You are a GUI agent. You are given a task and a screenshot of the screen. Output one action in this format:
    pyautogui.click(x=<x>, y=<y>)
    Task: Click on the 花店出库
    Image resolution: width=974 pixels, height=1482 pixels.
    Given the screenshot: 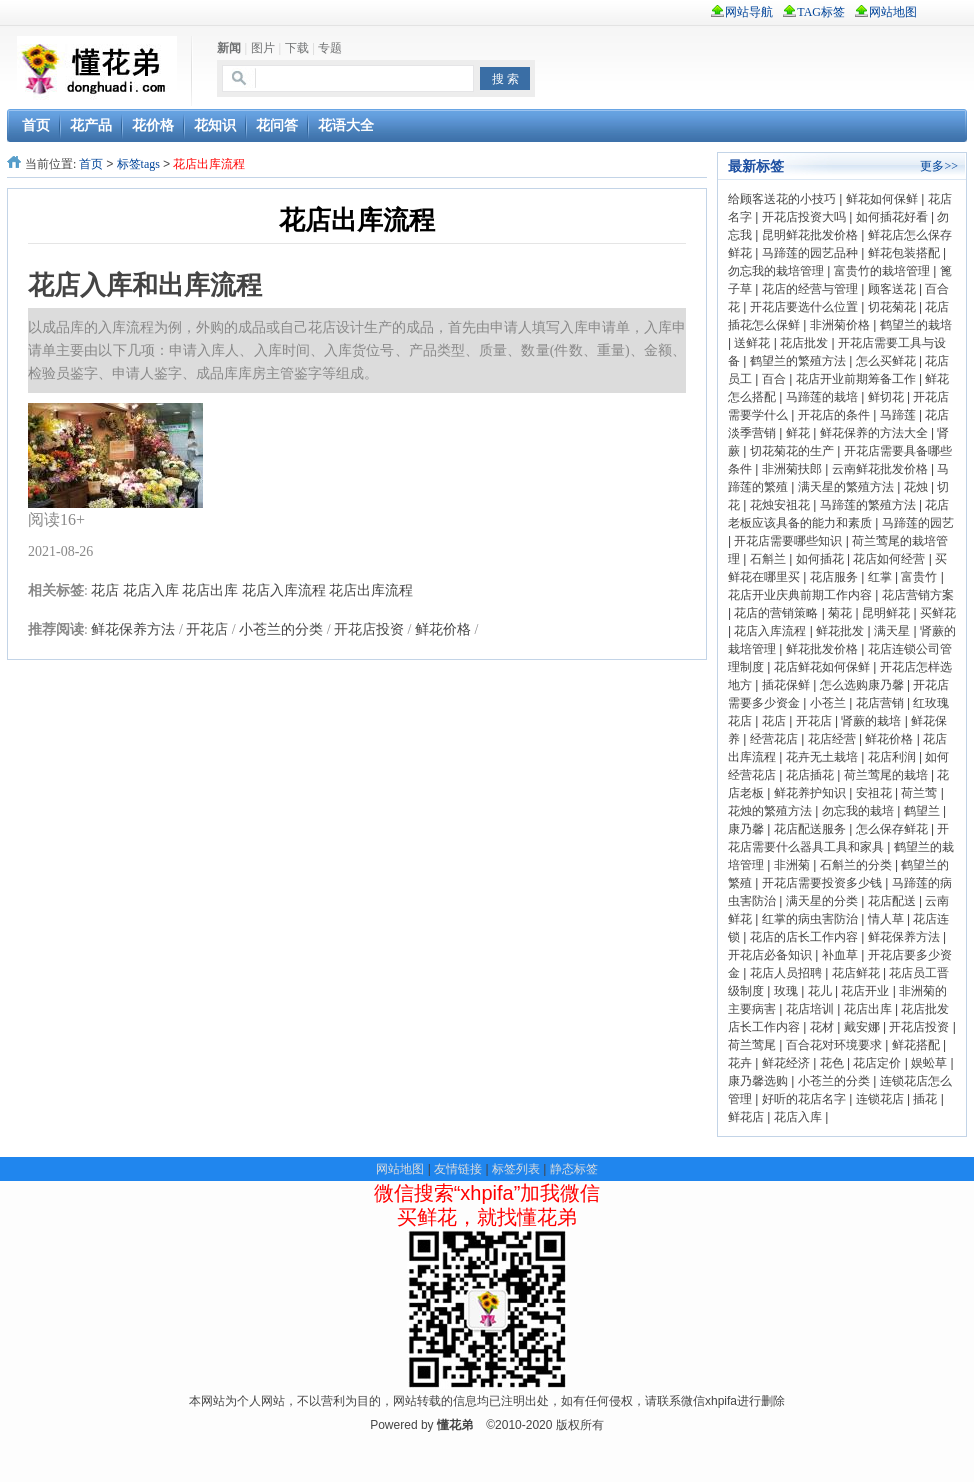 What is the action you would take?
    pyautogui.click(x=210, y=590)
    